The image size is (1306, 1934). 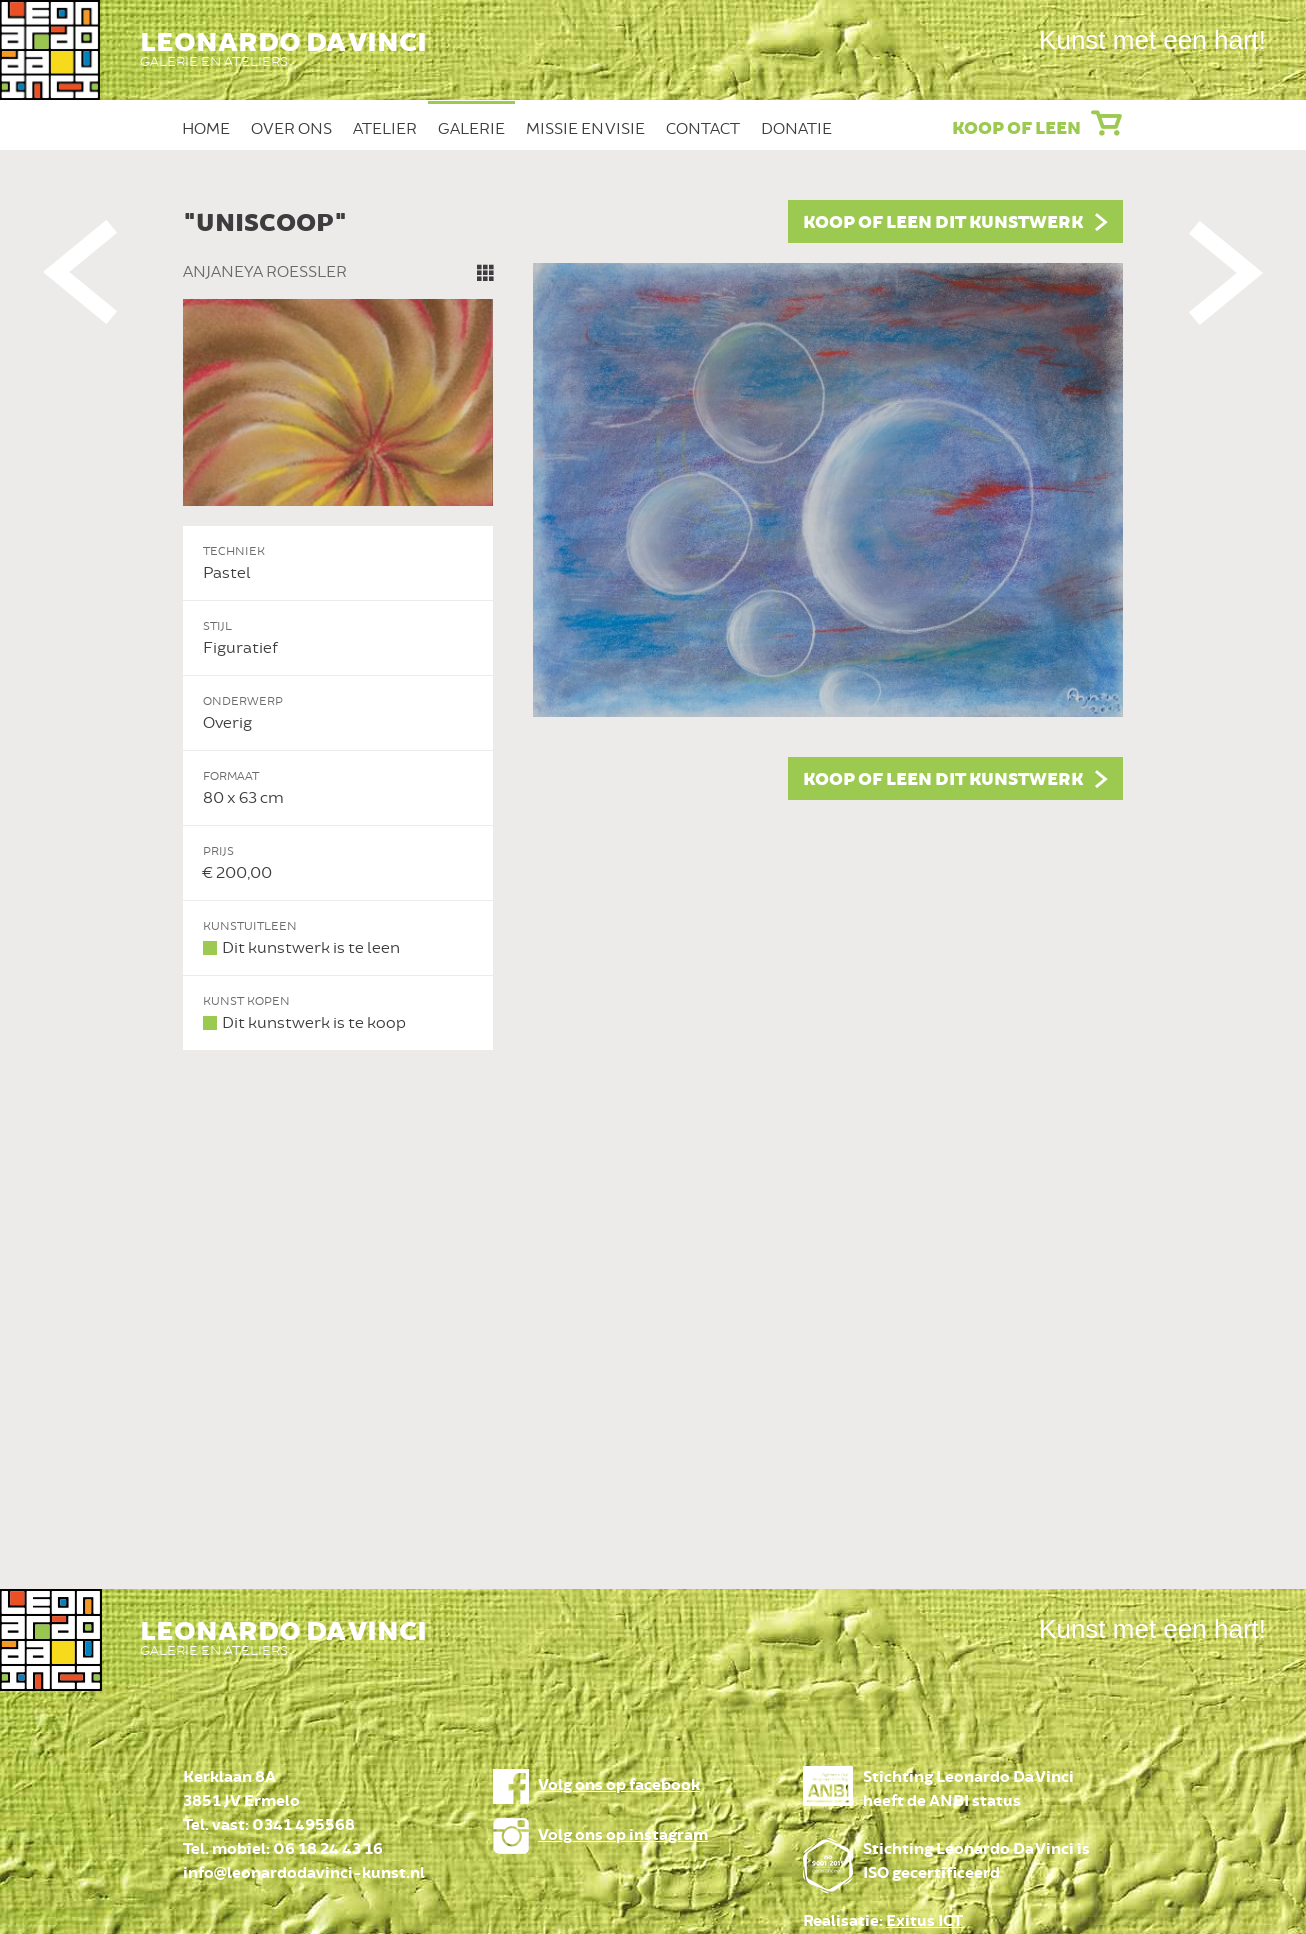 I want to click on Missie en Visie, so click(x=585, y=129).